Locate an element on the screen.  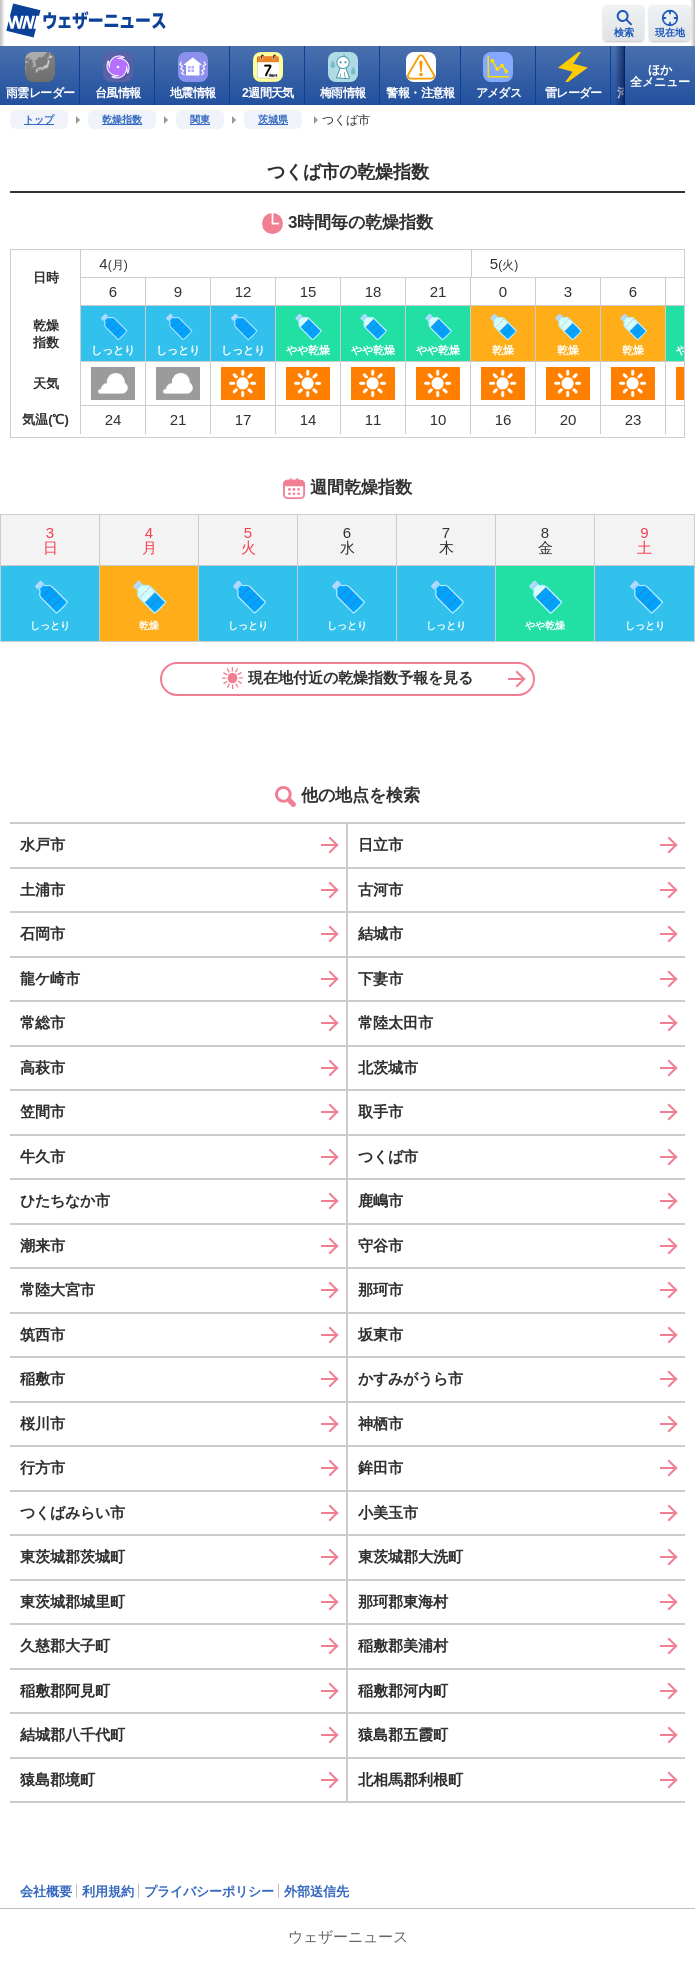
結城市 is located at coordinates (380, 933).